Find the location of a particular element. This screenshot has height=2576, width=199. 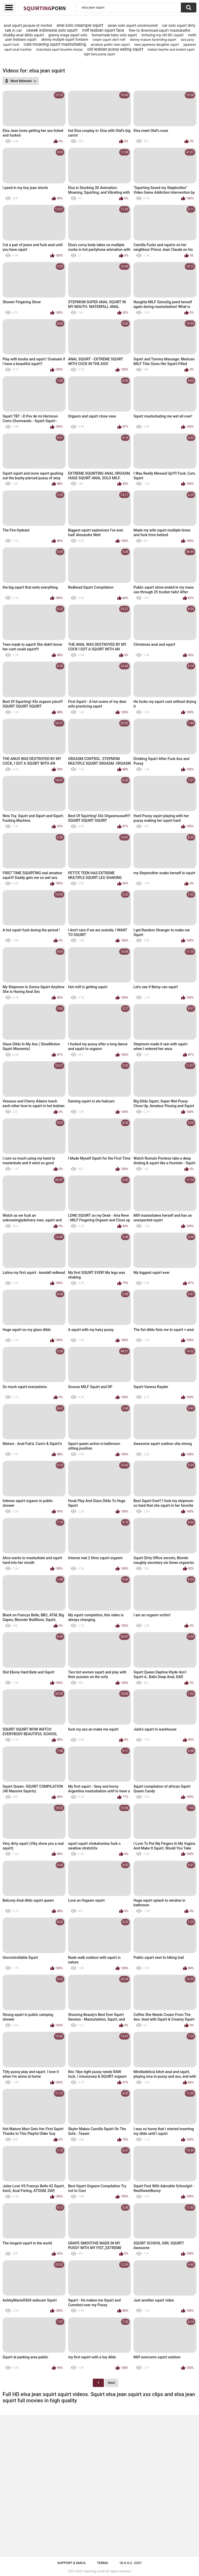

asian solo squirt uncensored is located at coordinates (133, 25).